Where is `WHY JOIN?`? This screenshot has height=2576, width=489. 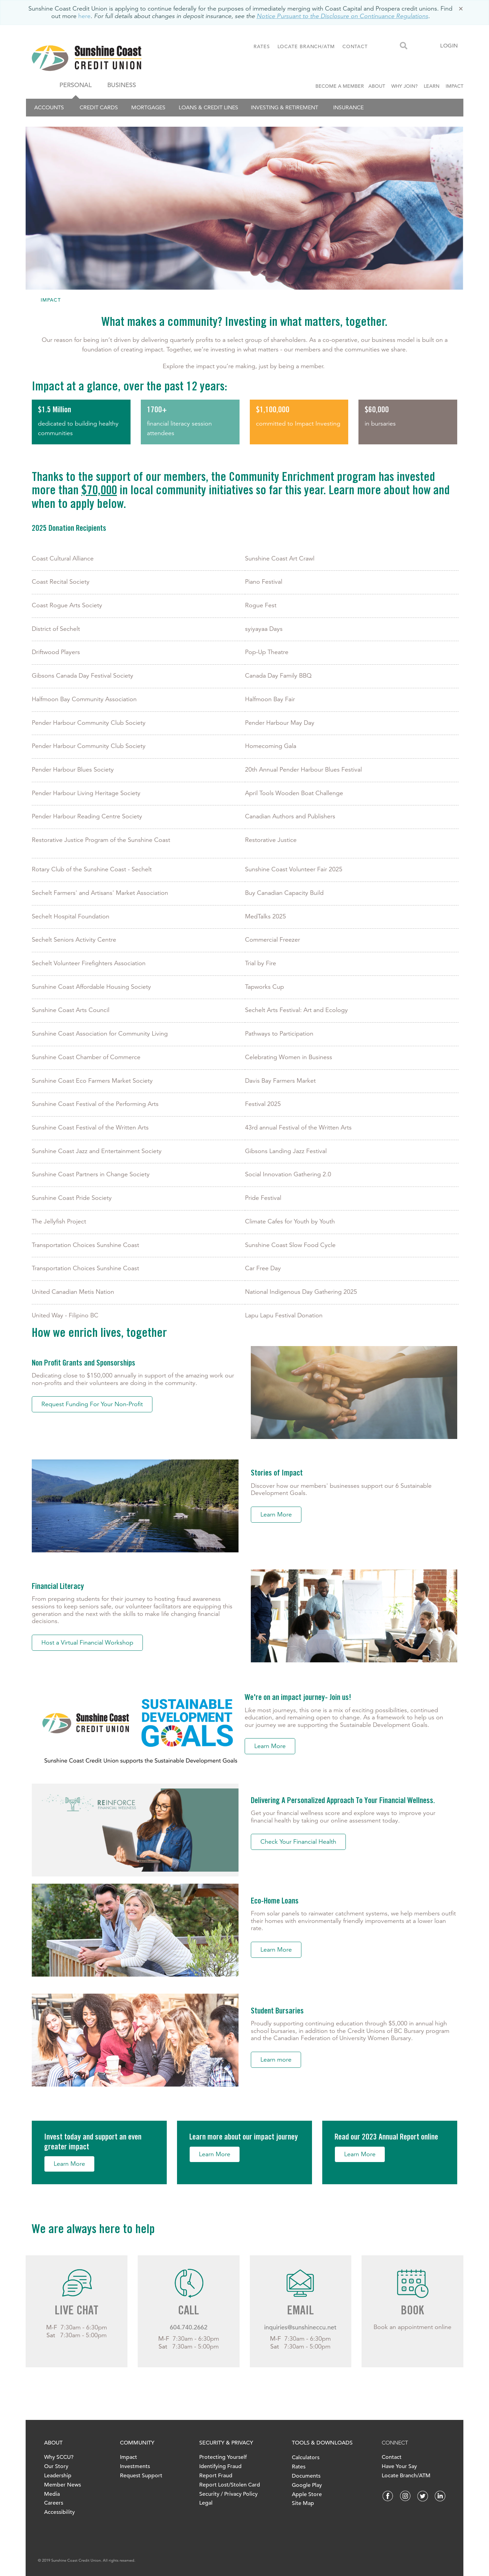 WHY JOIN? is located at coordinates (404, 86).